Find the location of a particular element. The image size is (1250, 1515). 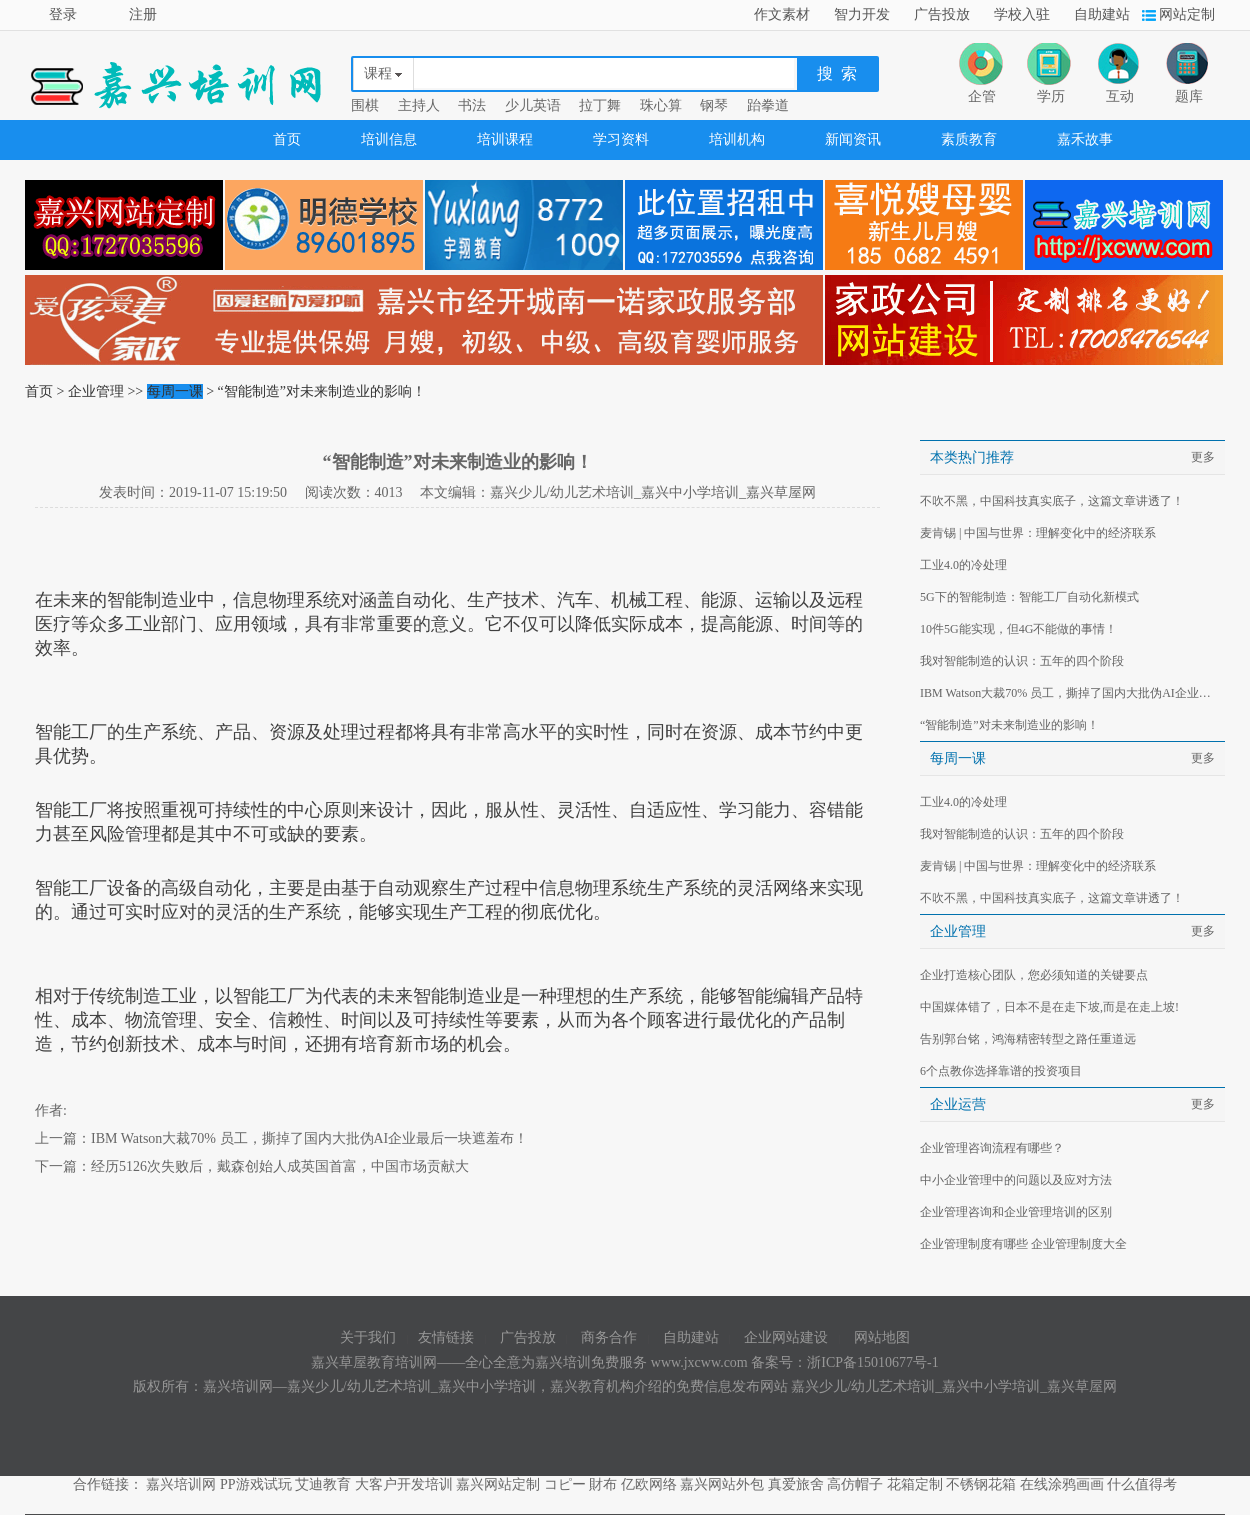

主持人 is located at coordinates (419, 105).